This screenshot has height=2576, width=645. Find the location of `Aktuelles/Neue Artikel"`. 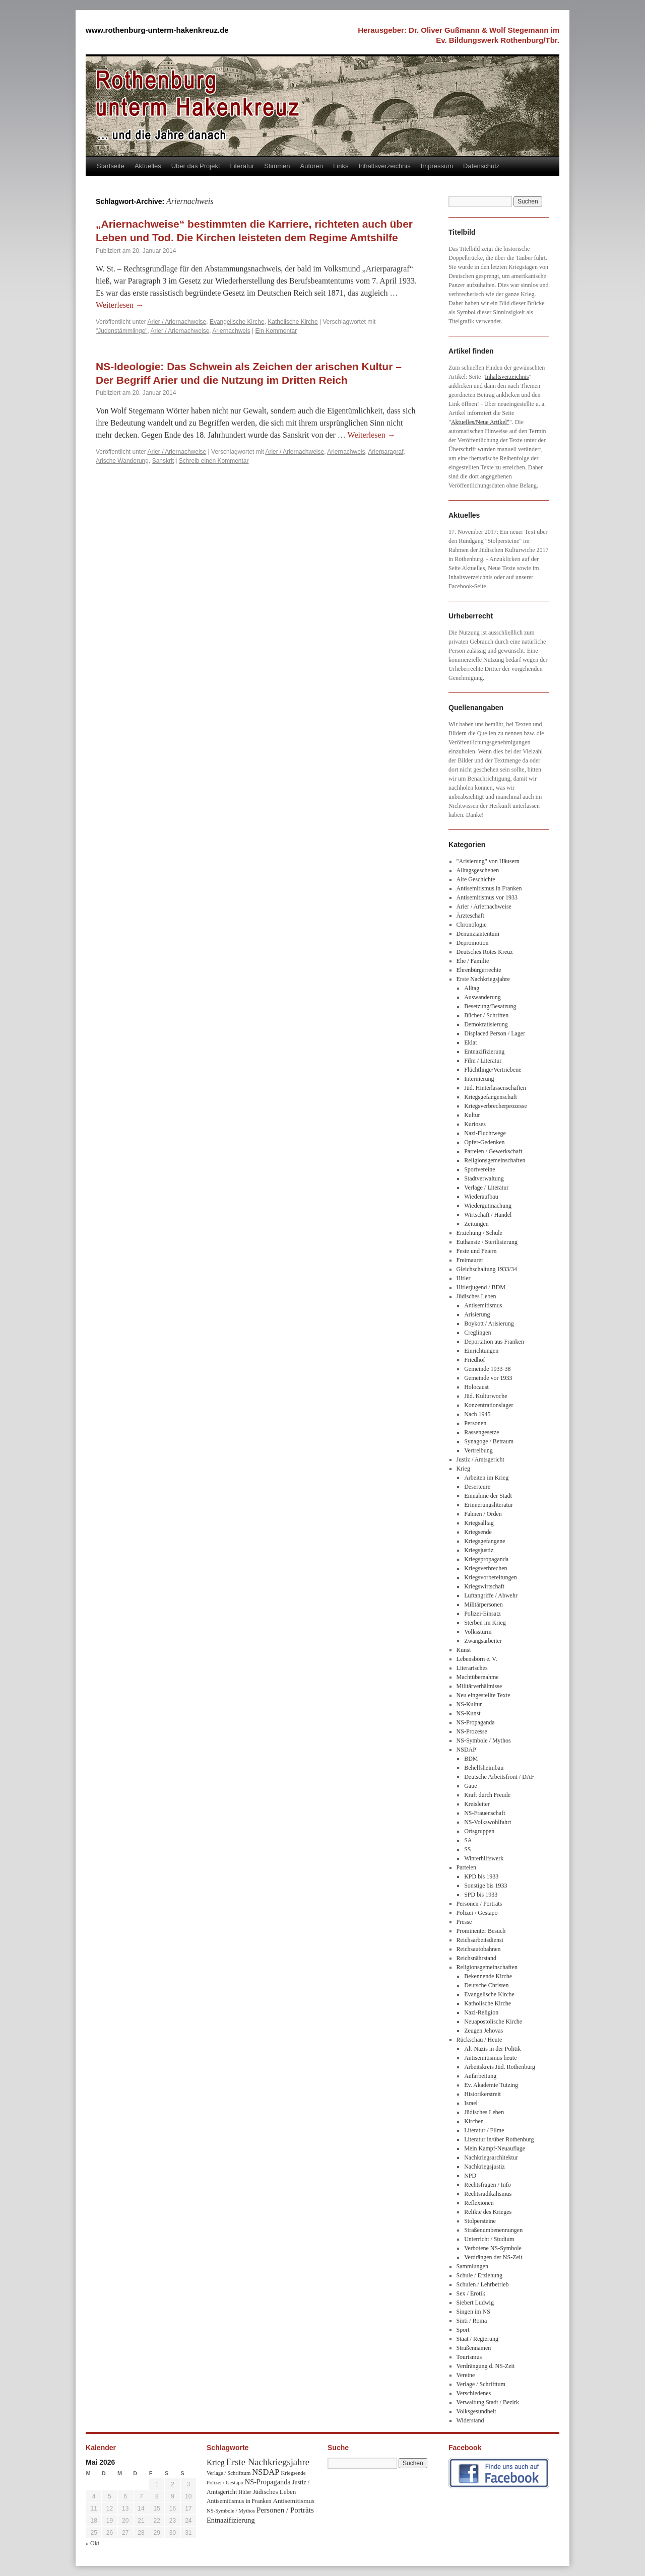

Aktuelles/Neue Artikel" is located at coordinates (480, 422).